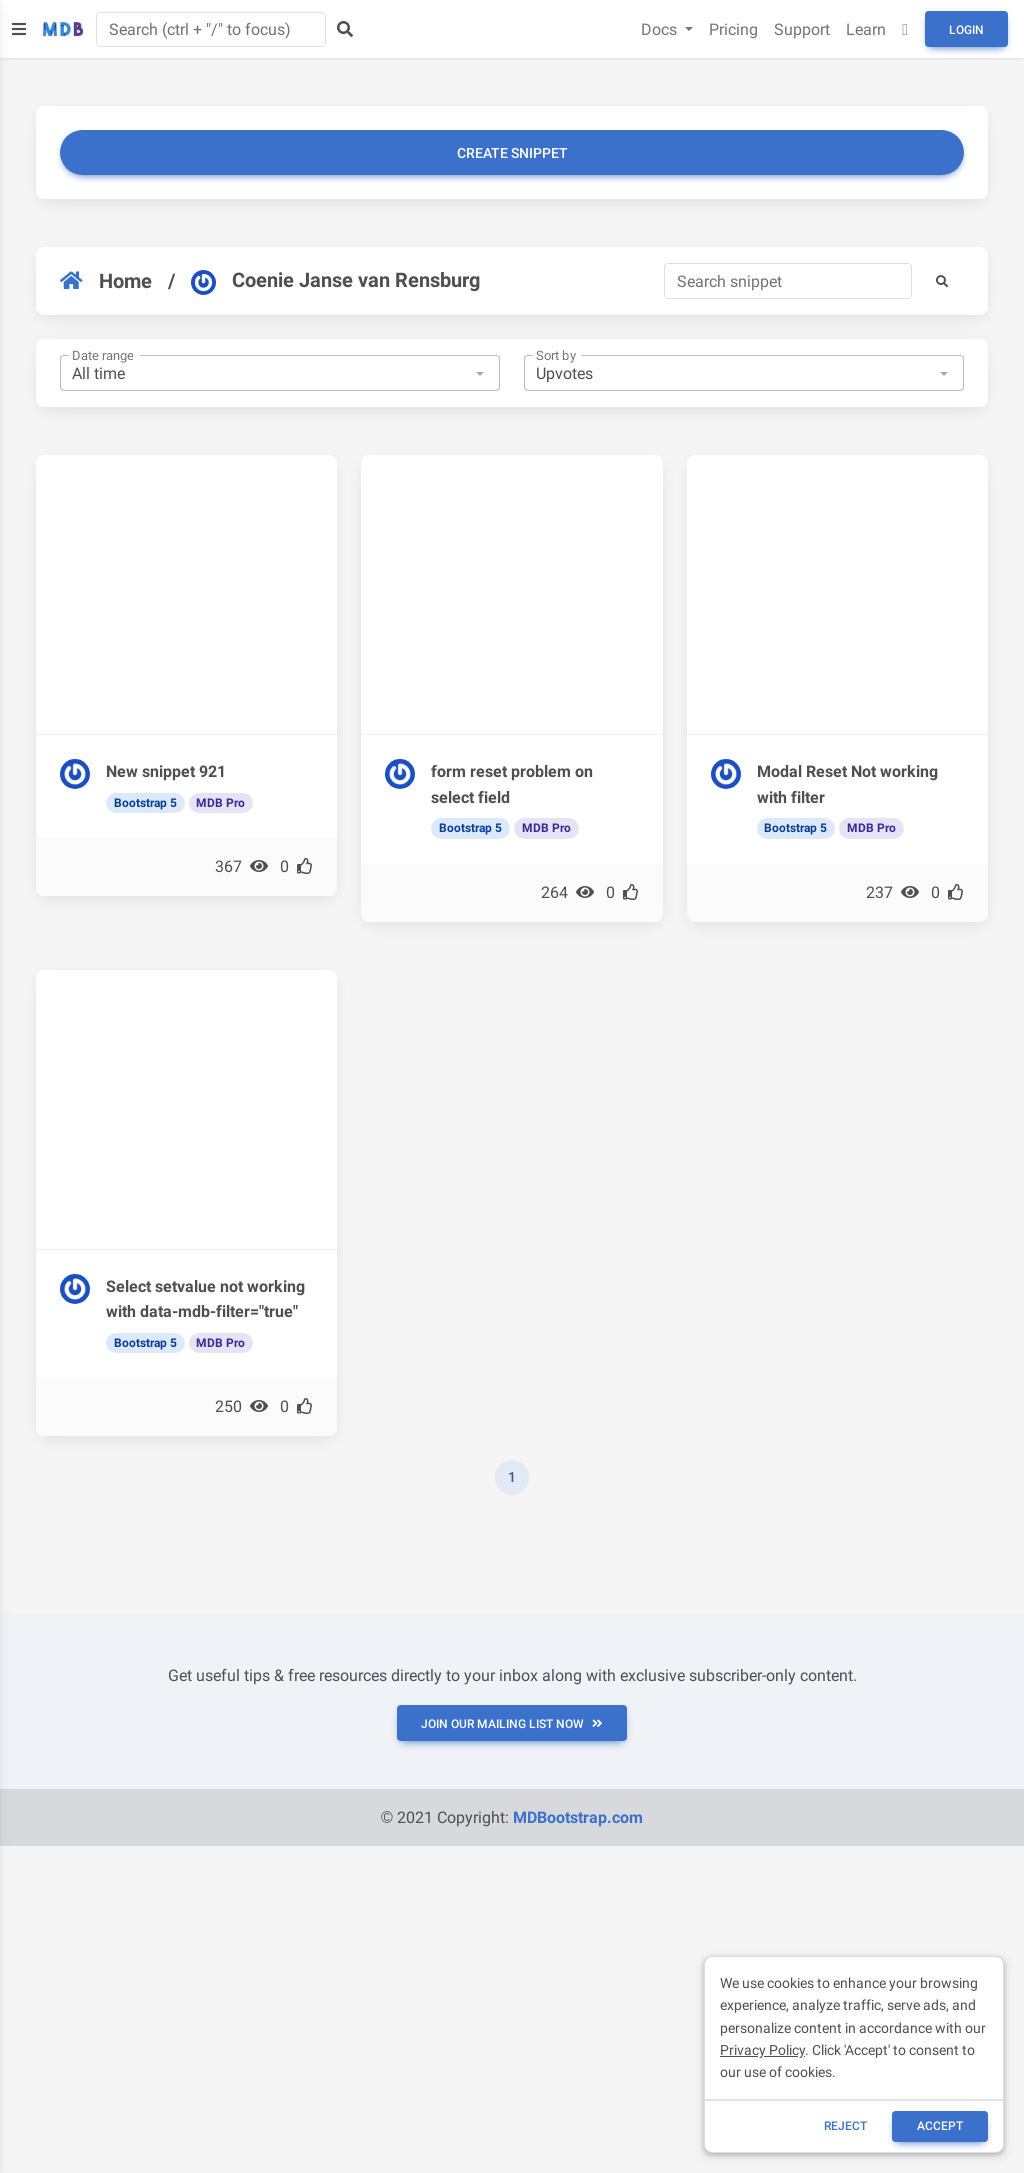 This screenshot has width=1024, height=2173. I want to click on MDB Pro, so click(220, 803).